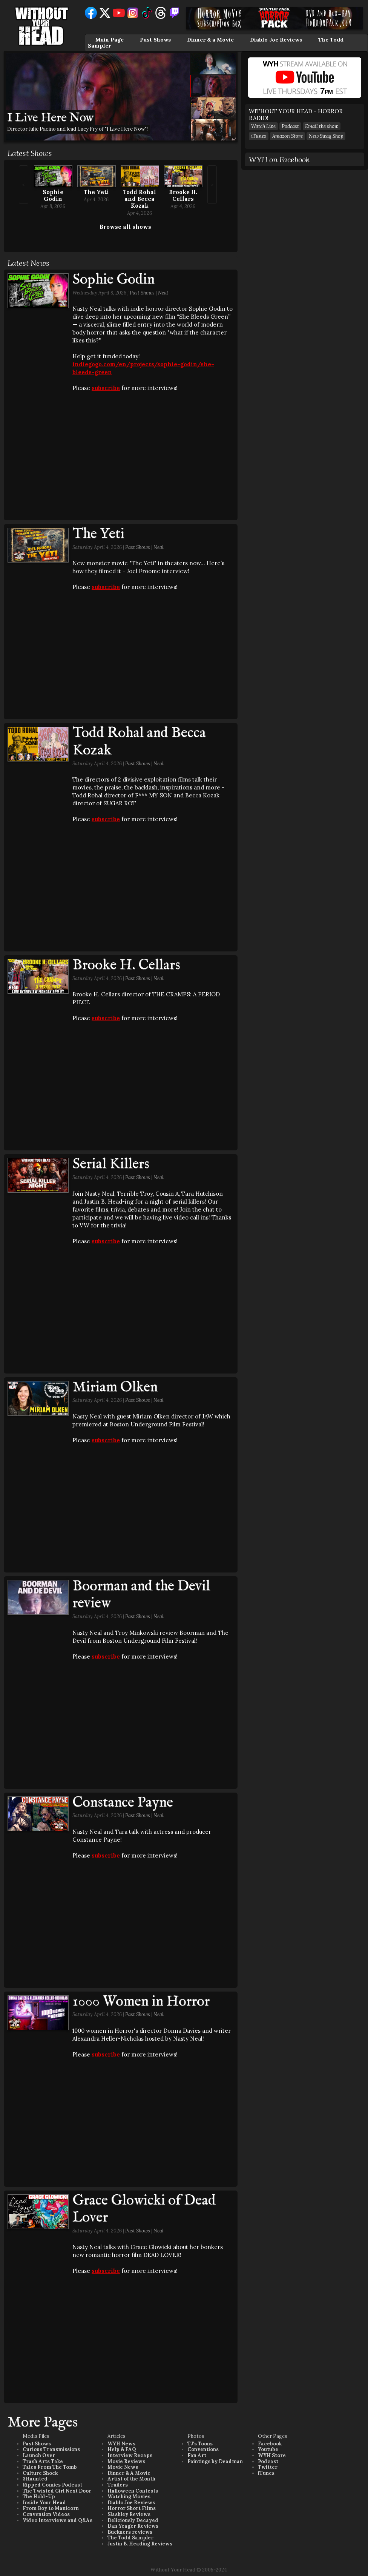  Describe the element at coordinates (268, 2449) in the screenshot. I see `Youtube` at that location.